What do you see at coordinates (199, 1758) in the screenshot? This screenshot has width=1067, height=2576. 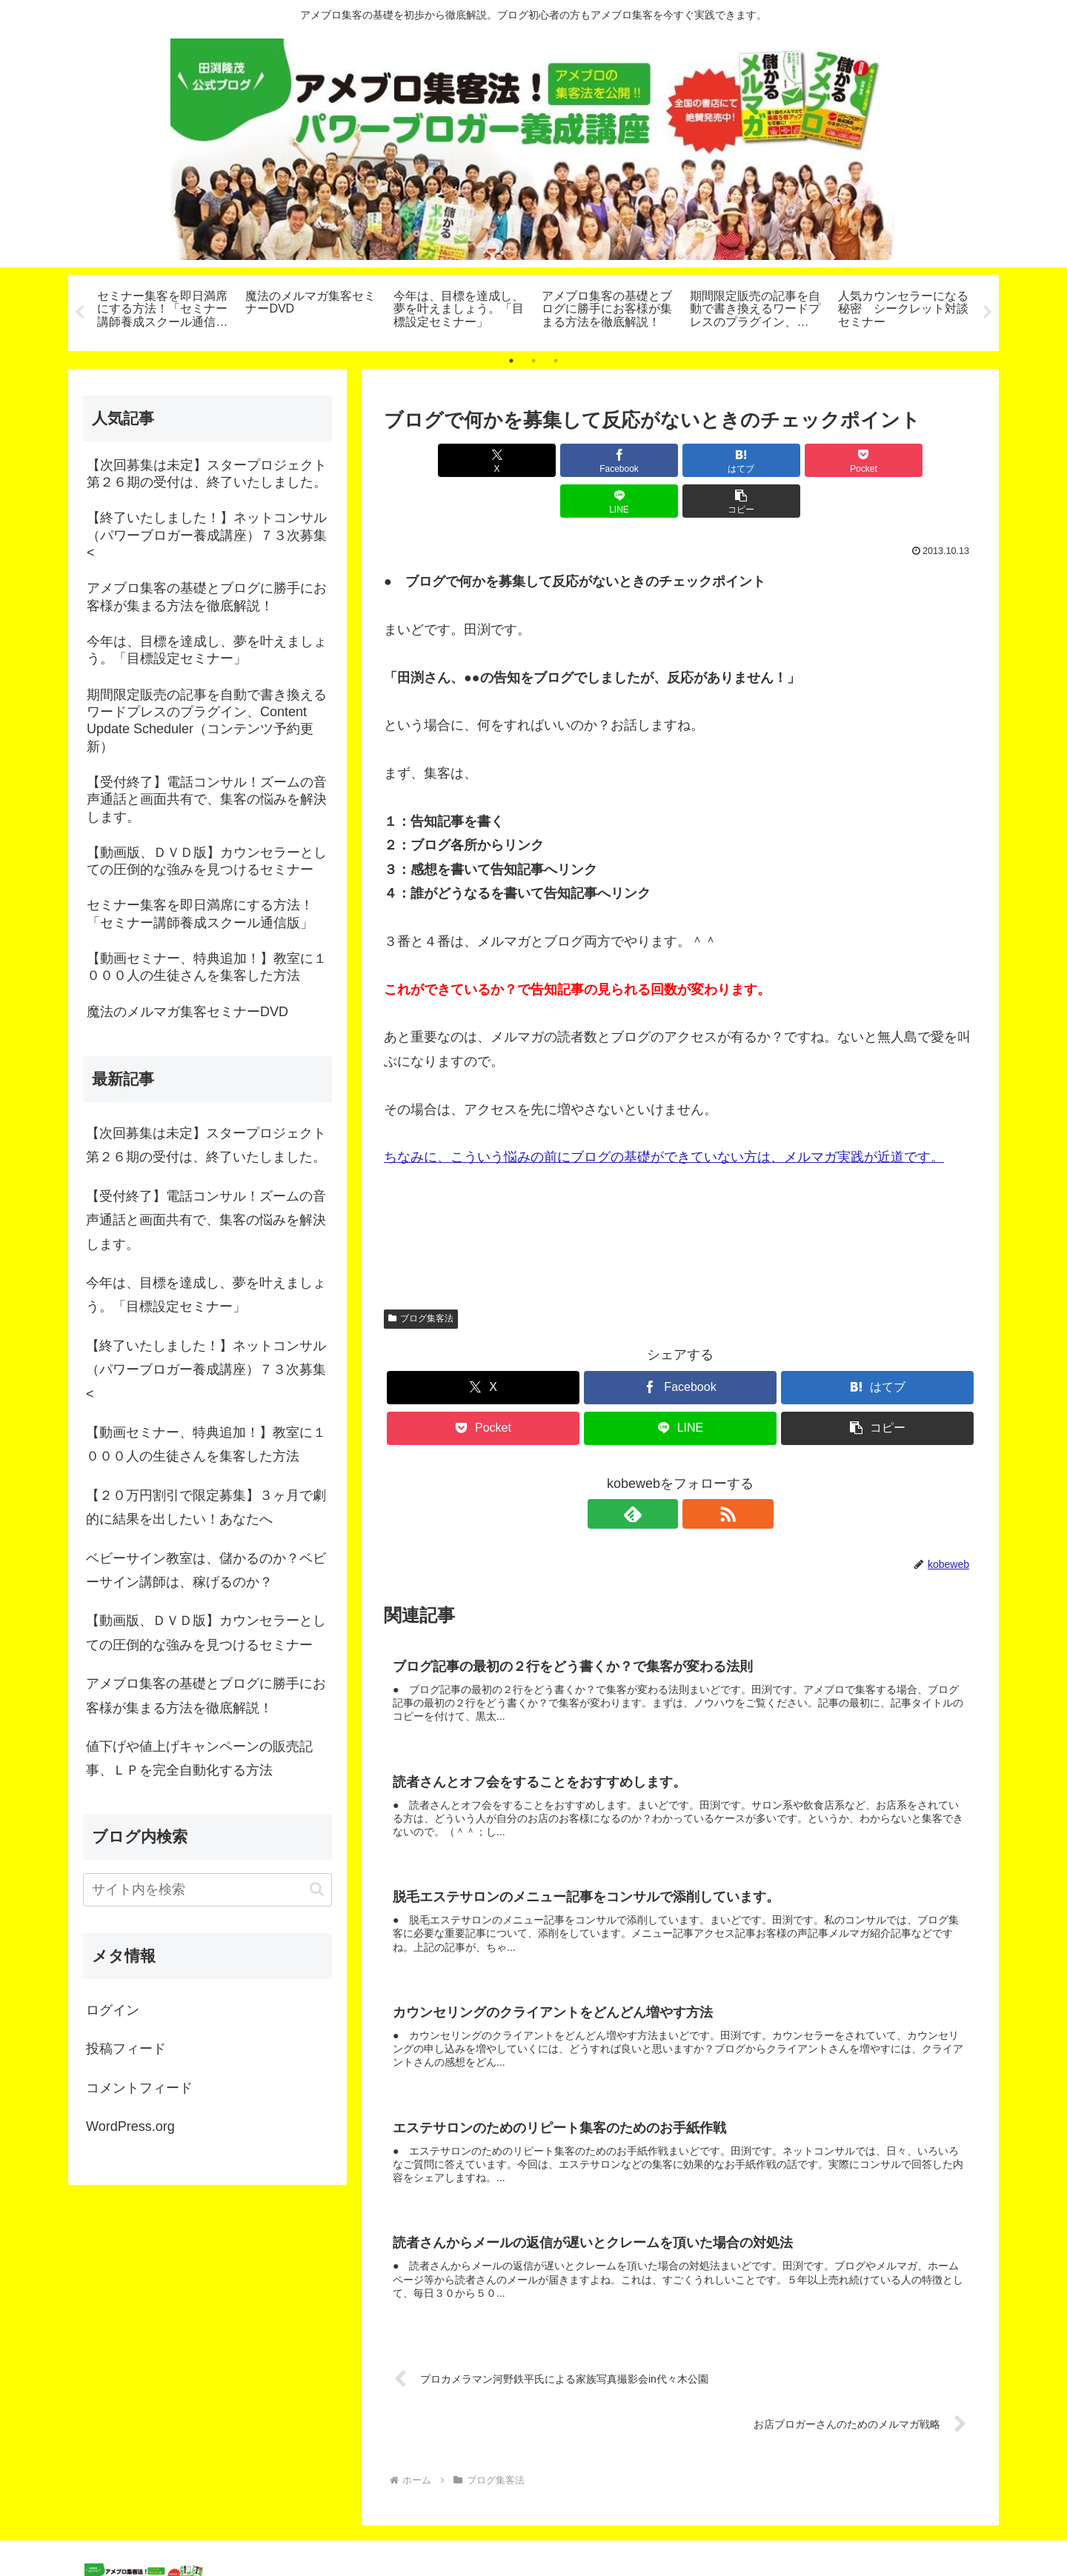 I see `値下げや値上げキャンペーンの販売記事、ＬＰを完全自動化する方法` at bounding box center [199, 1758].